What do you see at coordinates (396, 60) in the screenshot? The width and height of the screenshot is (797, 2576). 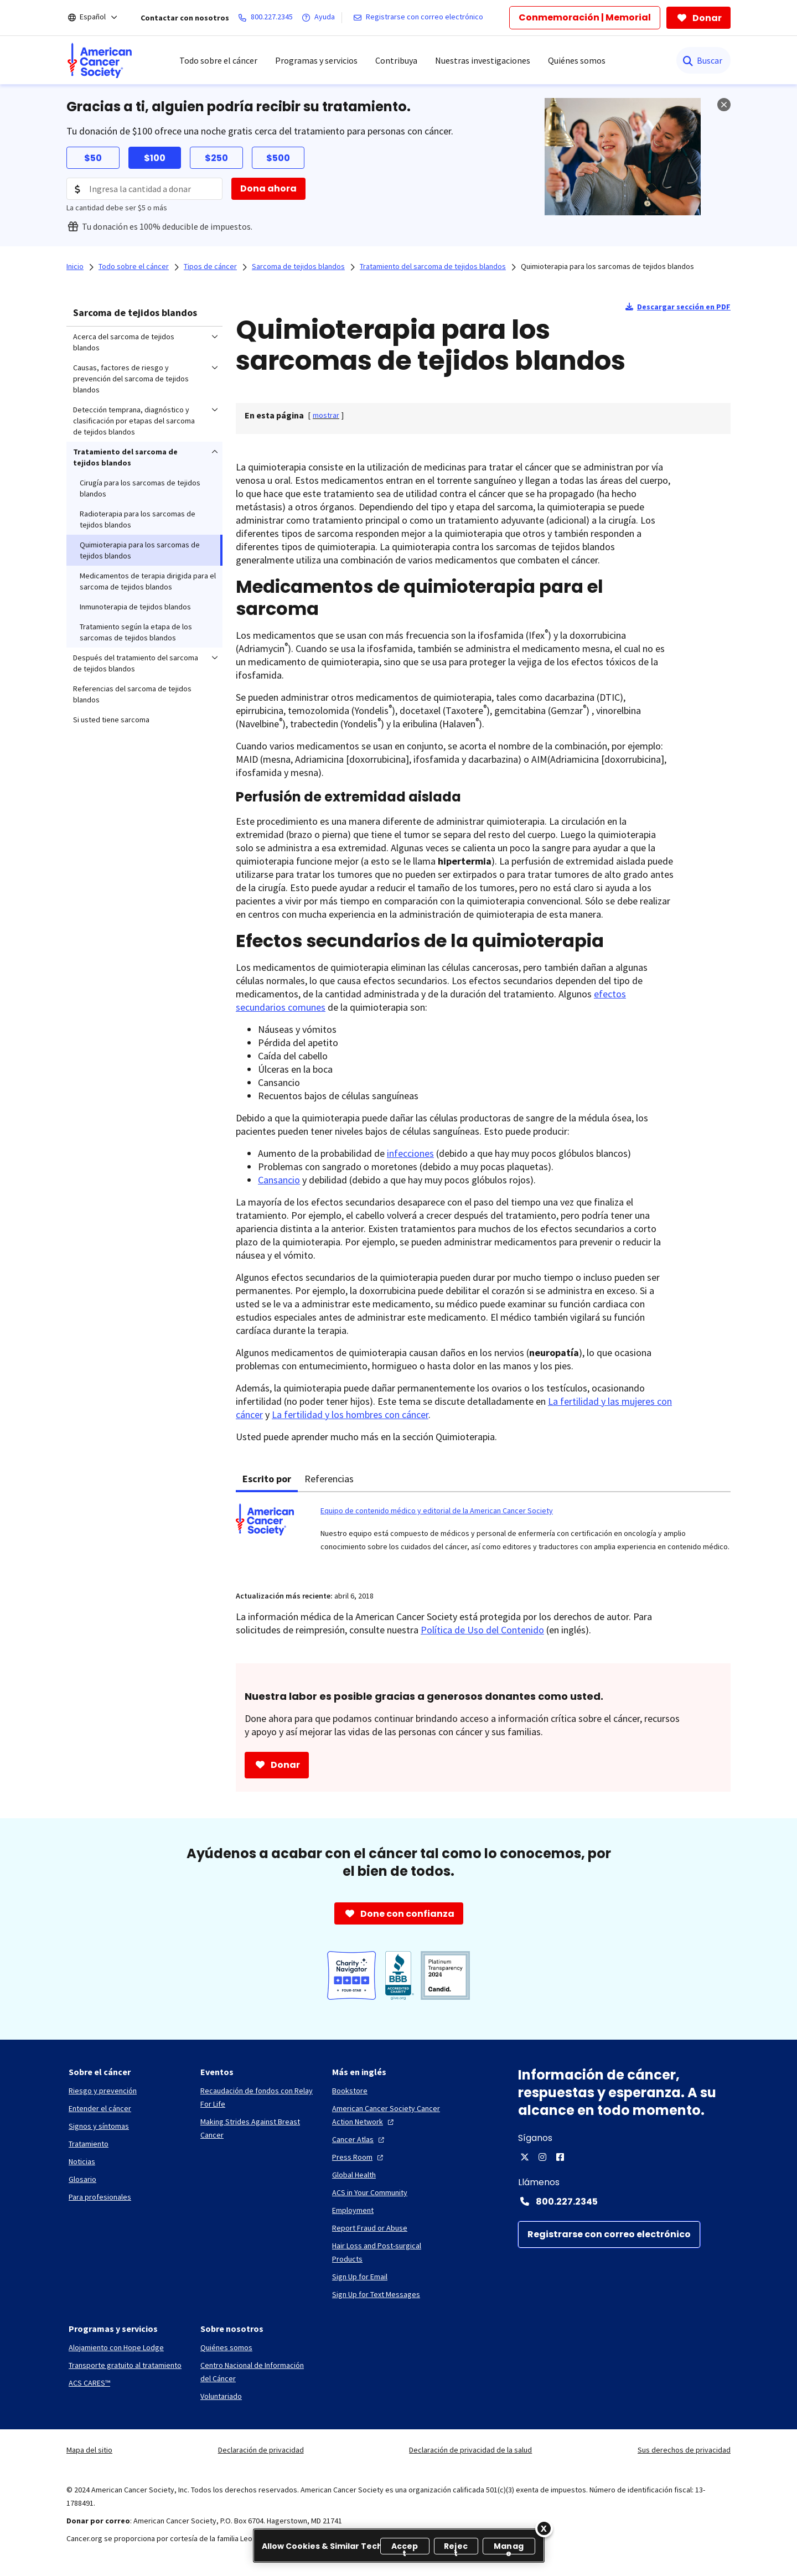 I see `Contribuya [menuitem]` at bounding box center [396, 60].